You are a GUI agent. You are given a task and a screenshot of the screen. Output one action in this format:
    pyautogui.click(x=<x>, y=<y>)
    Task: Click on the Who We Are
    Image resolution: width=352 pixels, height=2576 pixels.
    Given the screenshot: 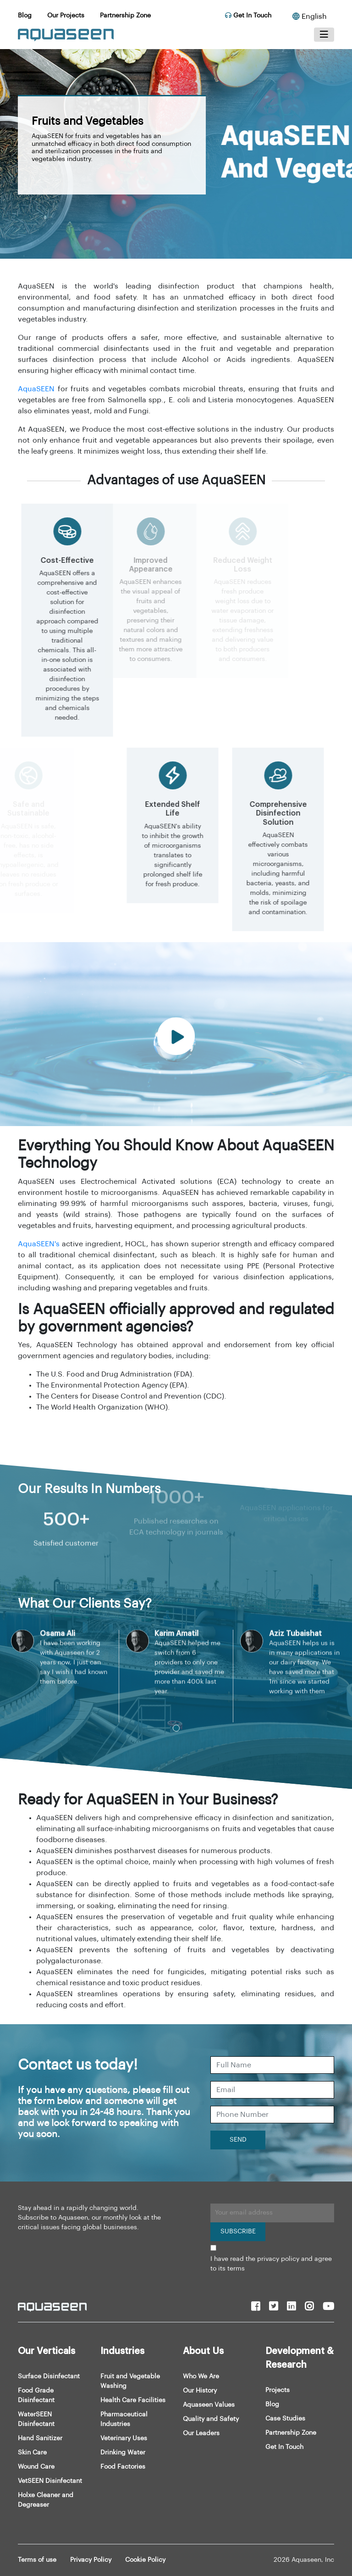 What is the action you would take?
    pyautogui.click(x=201, y=2376)
    